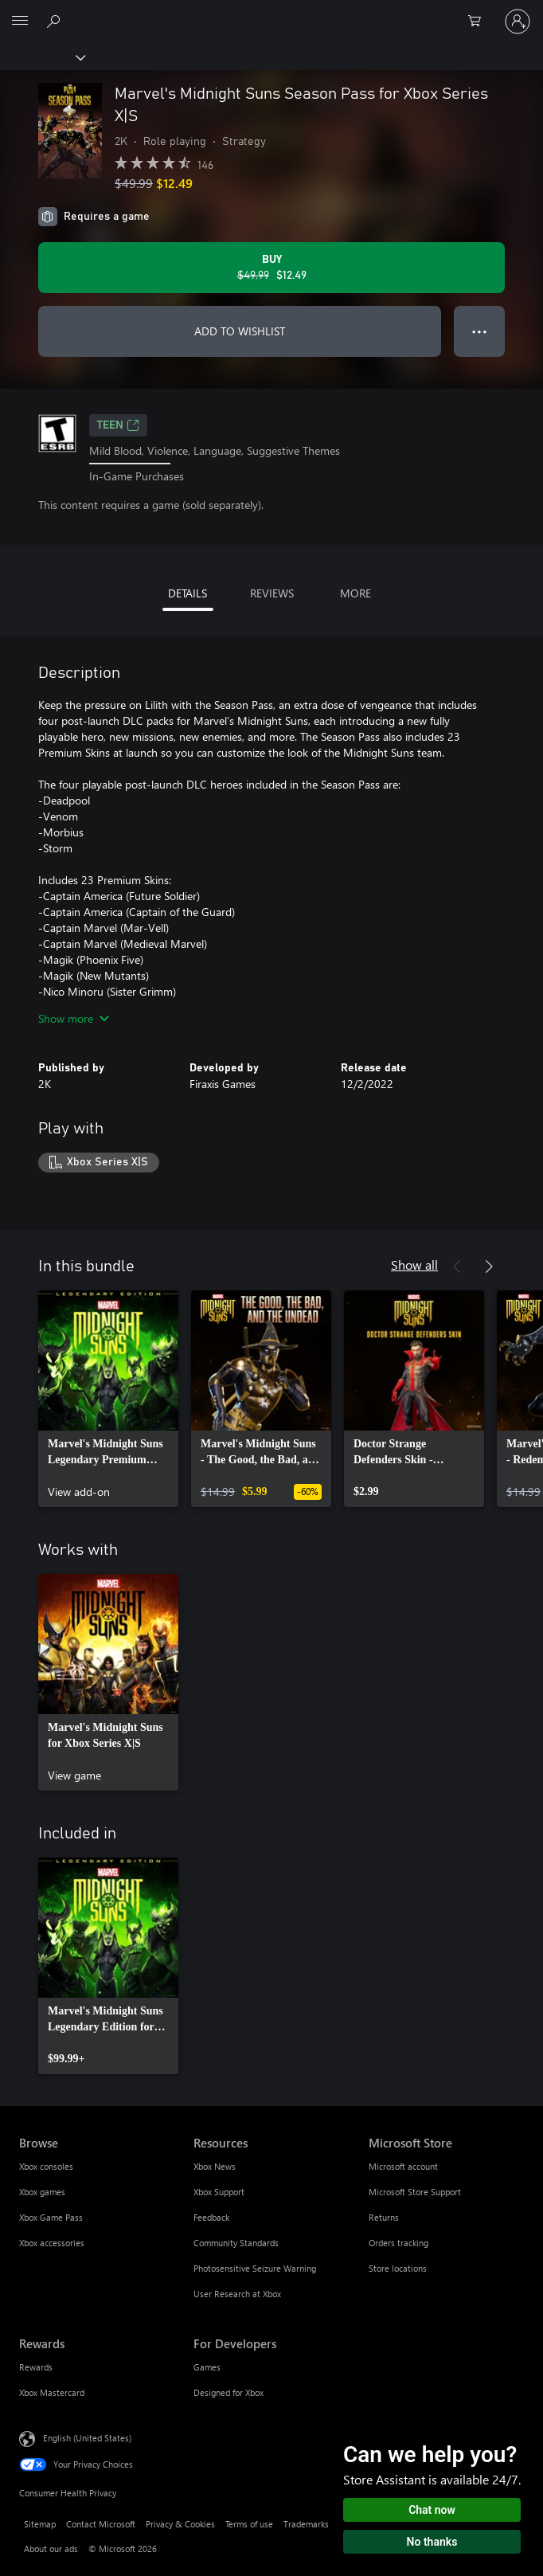 The height and width of the screenshot is (2576, 543). I want to click on Xbox accessories [Xbox accessories Browse], so click(51, 2242).